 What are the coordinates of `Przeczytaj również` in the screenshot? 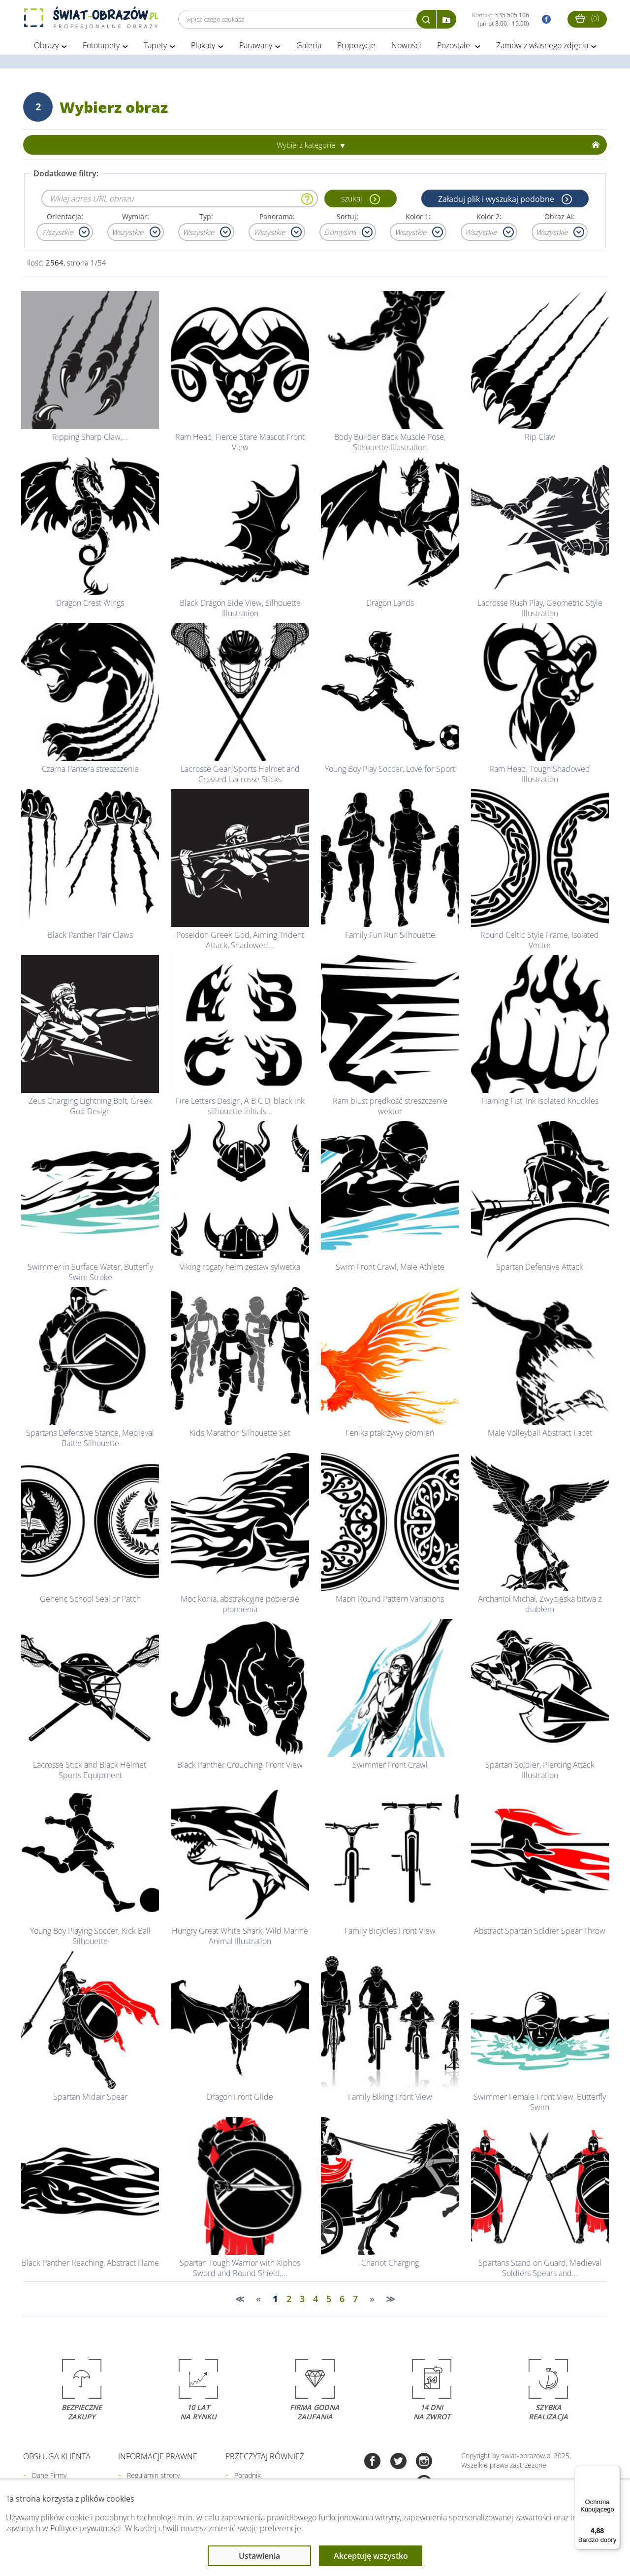 It's located at (264, 2459).